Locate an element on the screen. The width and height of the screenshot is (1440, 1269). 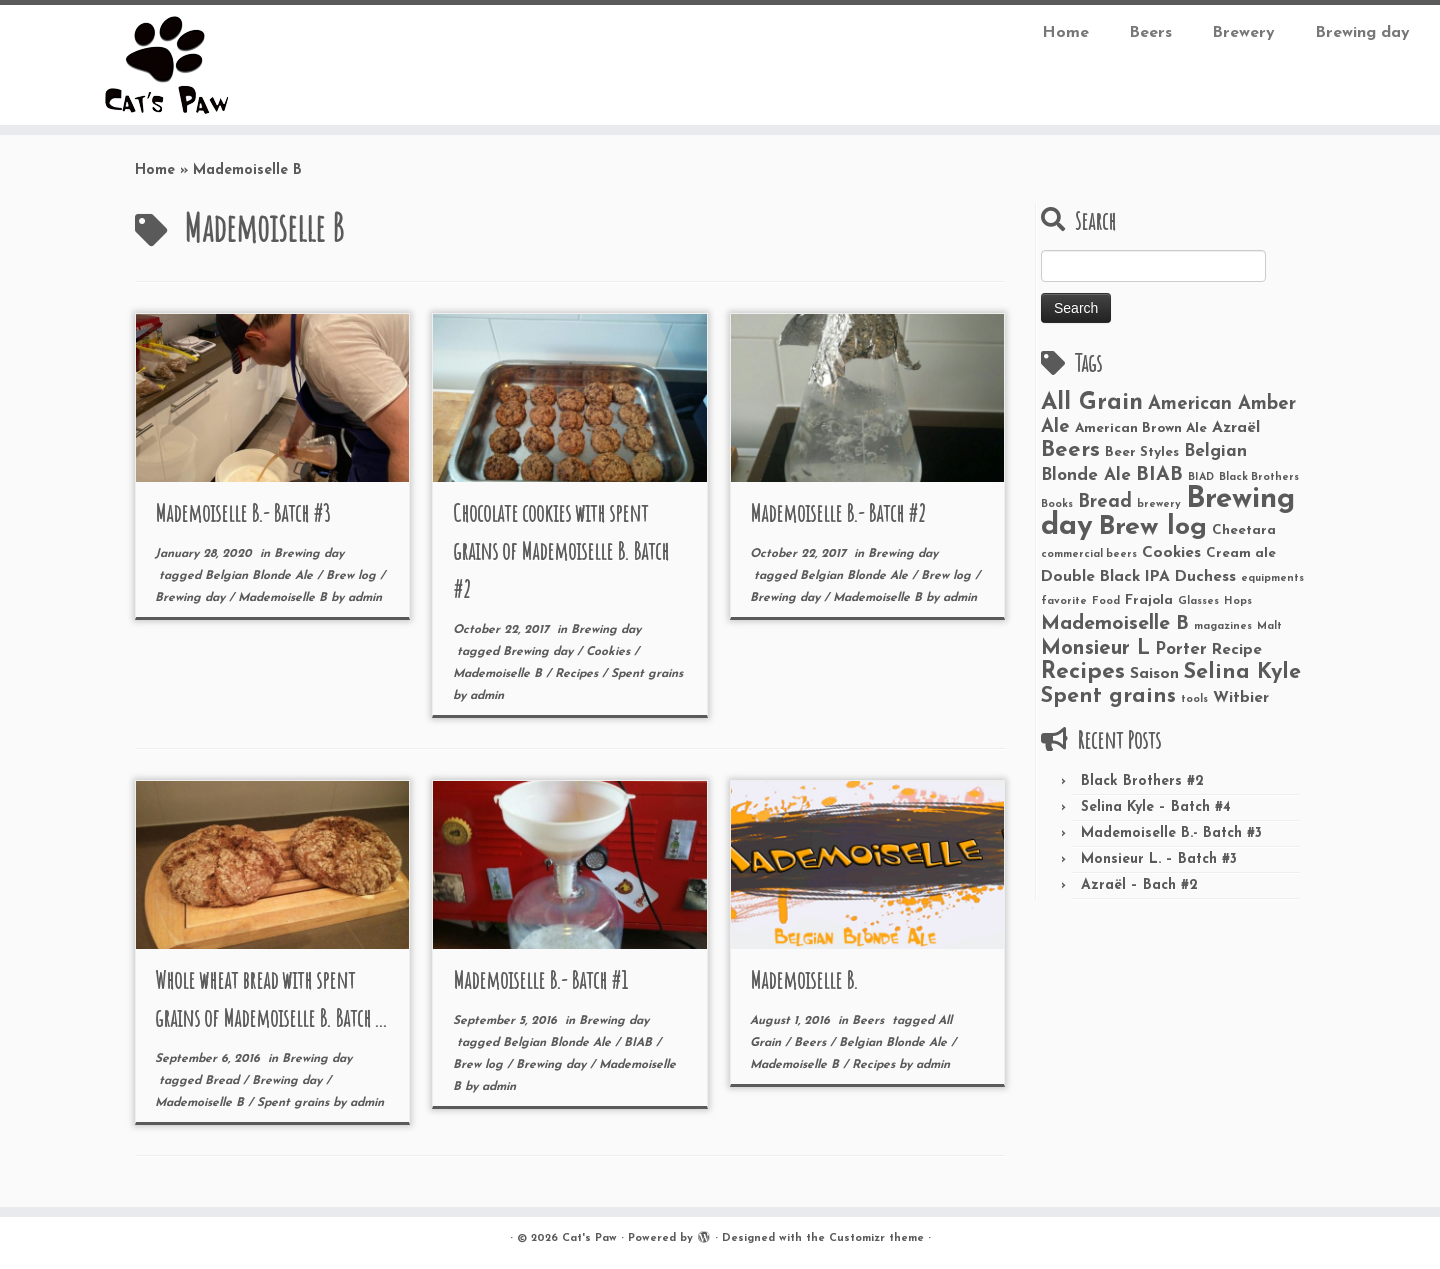
equipments [equipments (1 item)] is located at coordinates (1272, 578).